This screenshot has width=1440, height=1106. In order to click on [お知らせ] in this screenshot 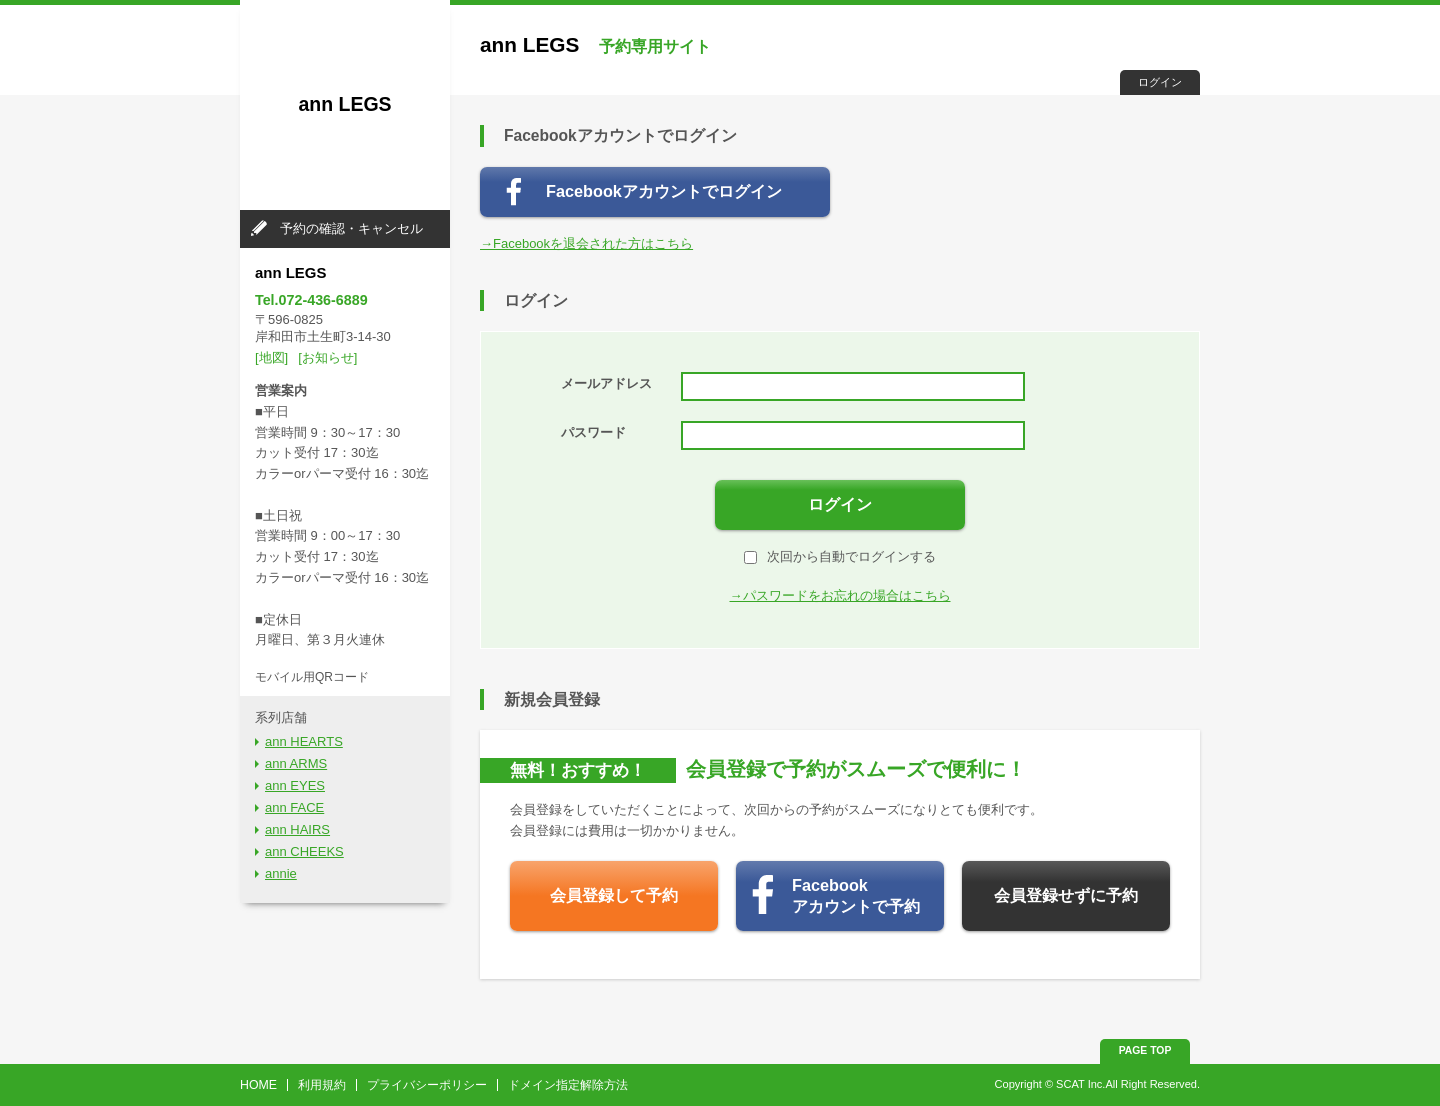, I will do `click(327, 357)`.